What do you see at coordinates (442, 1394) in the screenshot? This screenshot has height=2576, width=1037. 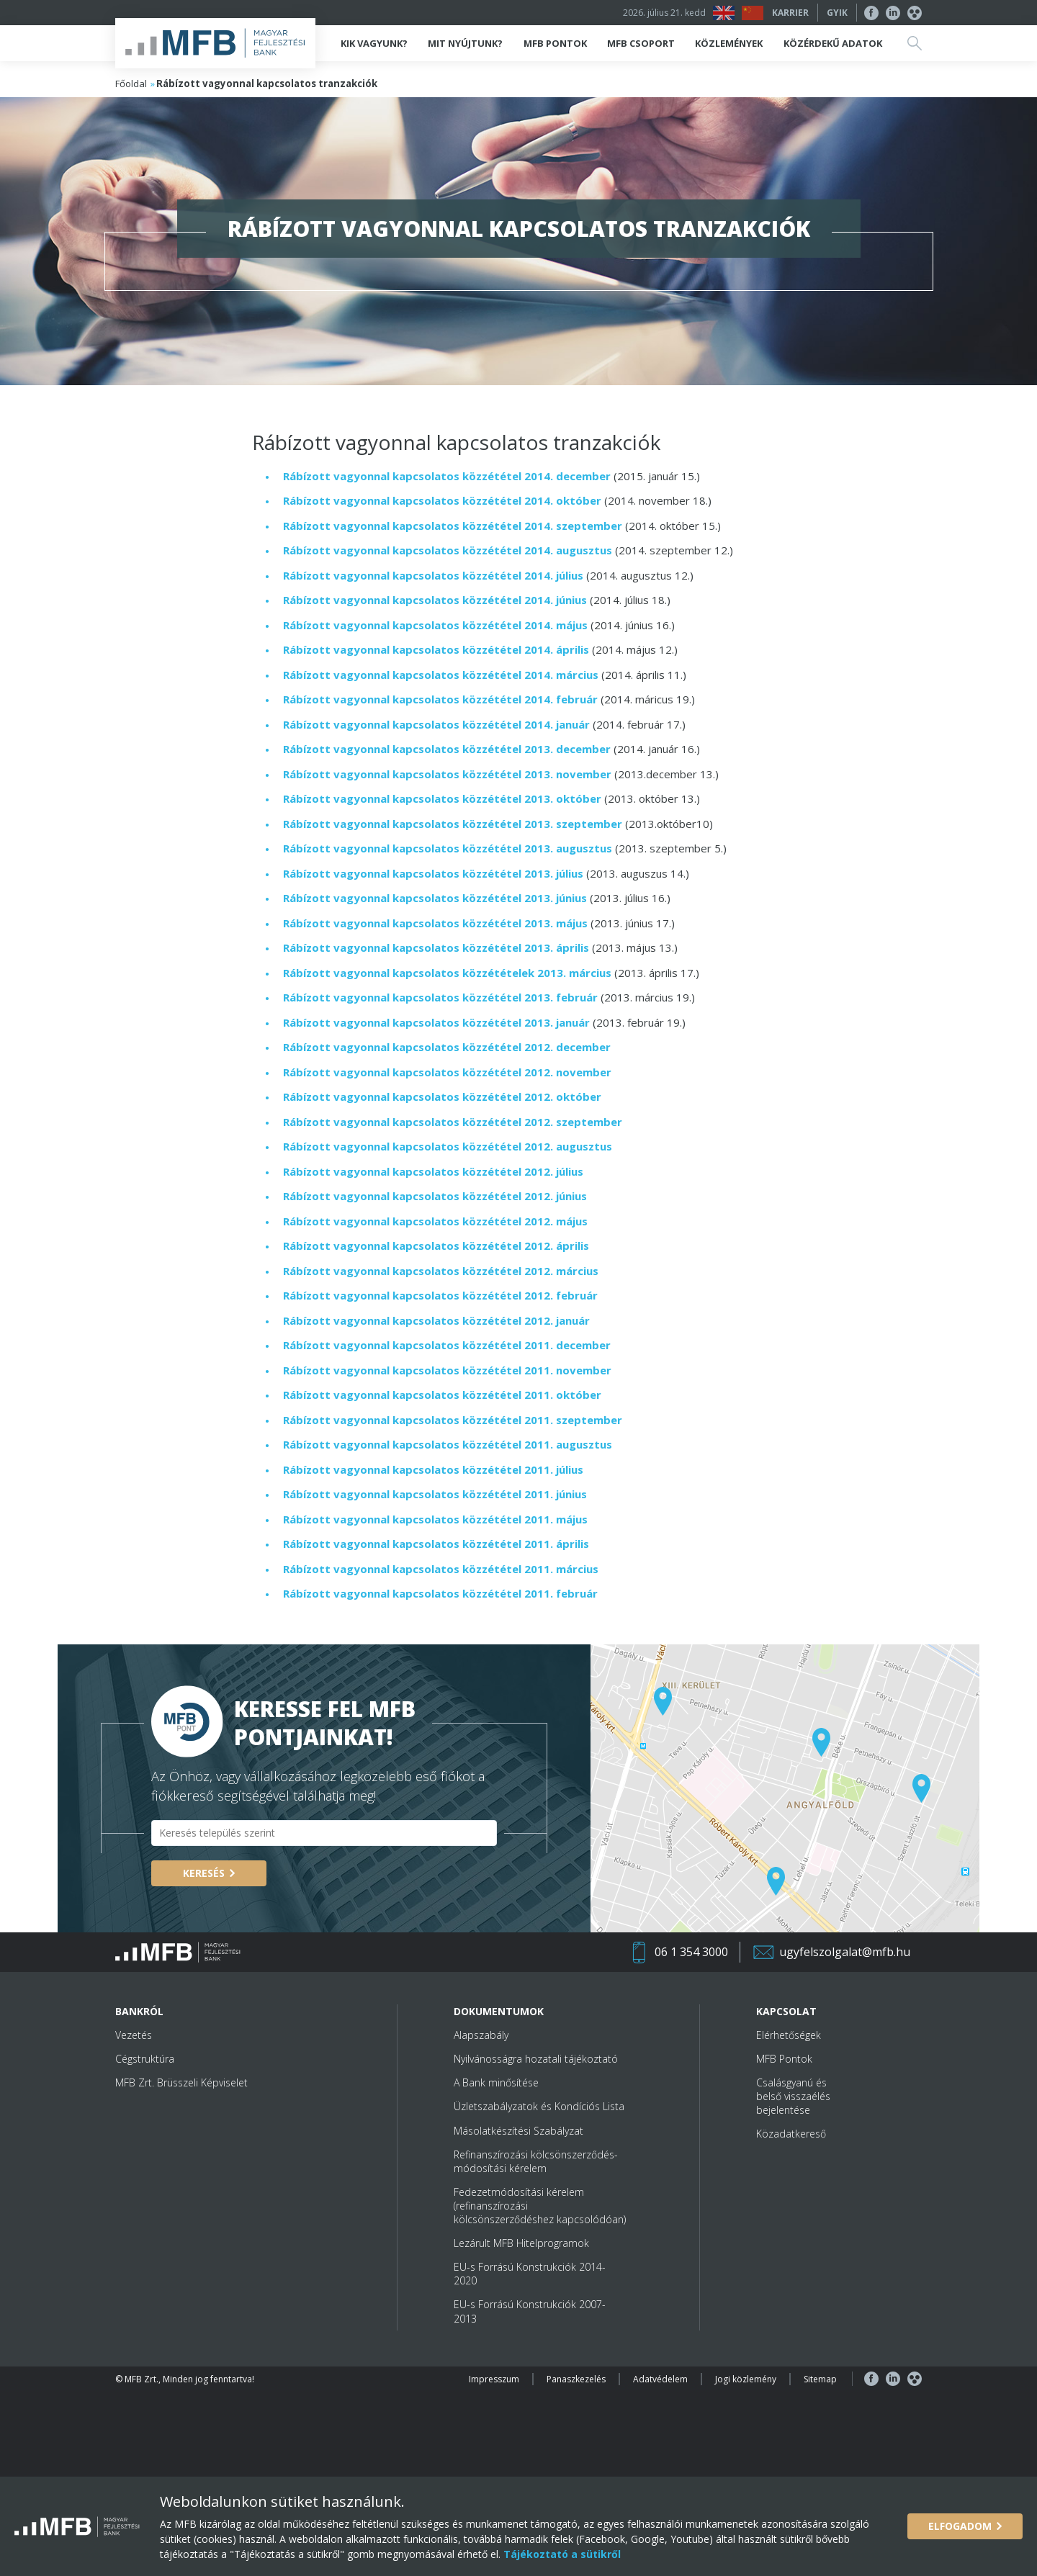 I see `Rábízott vagyonnal kapcsolatos közzététel 2011. október` at bounding box center [442, 1394].